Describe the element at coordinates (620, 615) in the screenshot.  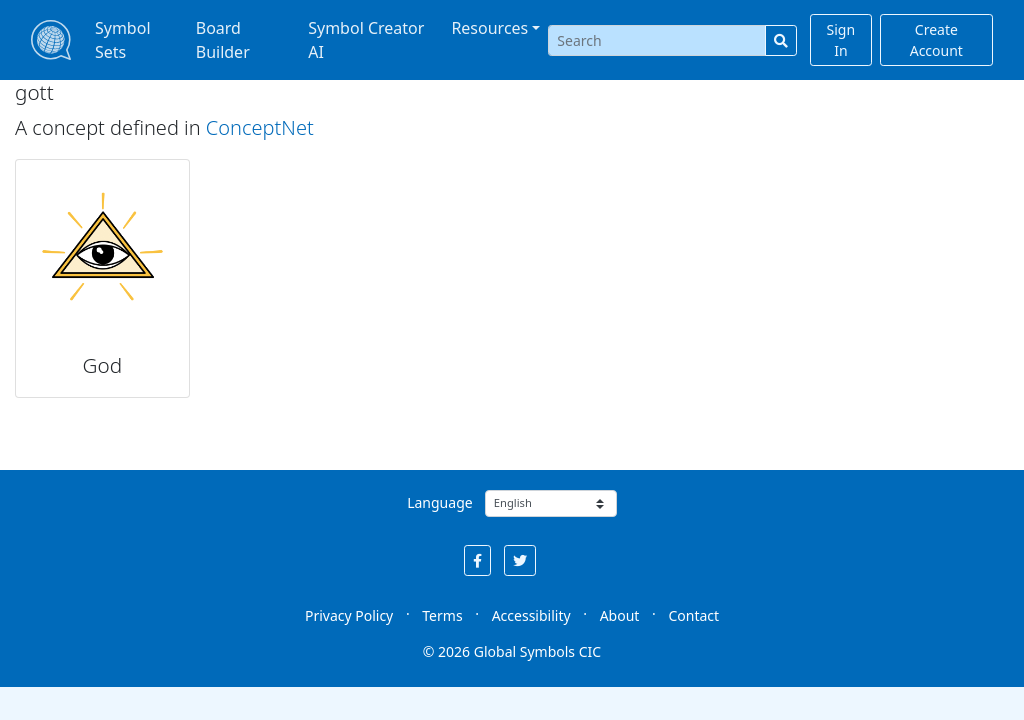
I see `About` at that location.